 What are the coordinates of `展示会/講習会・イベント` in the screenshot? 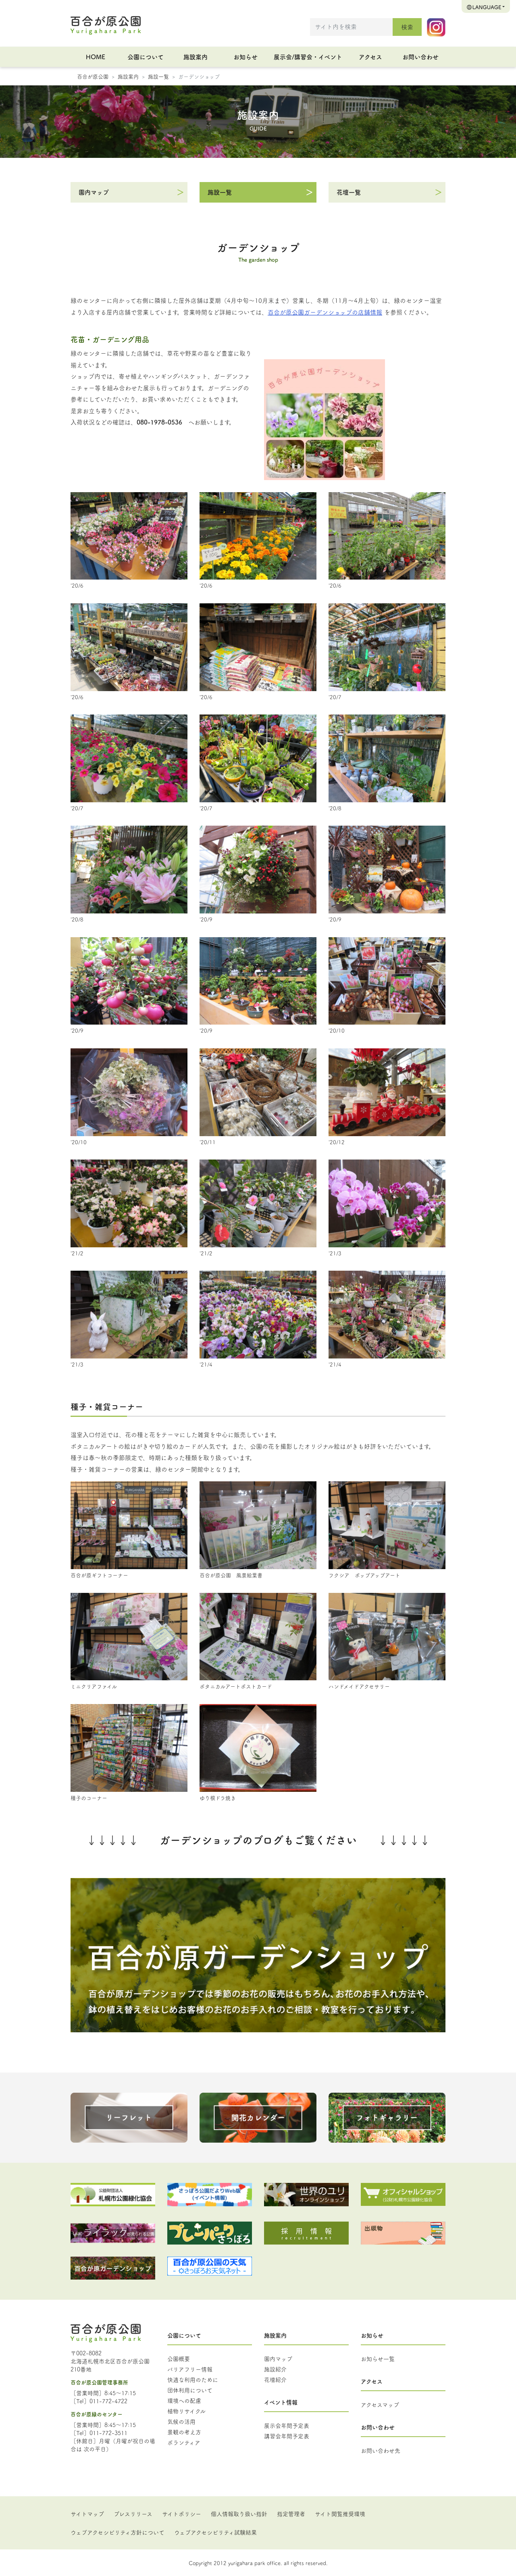 It's located at (308, 56).